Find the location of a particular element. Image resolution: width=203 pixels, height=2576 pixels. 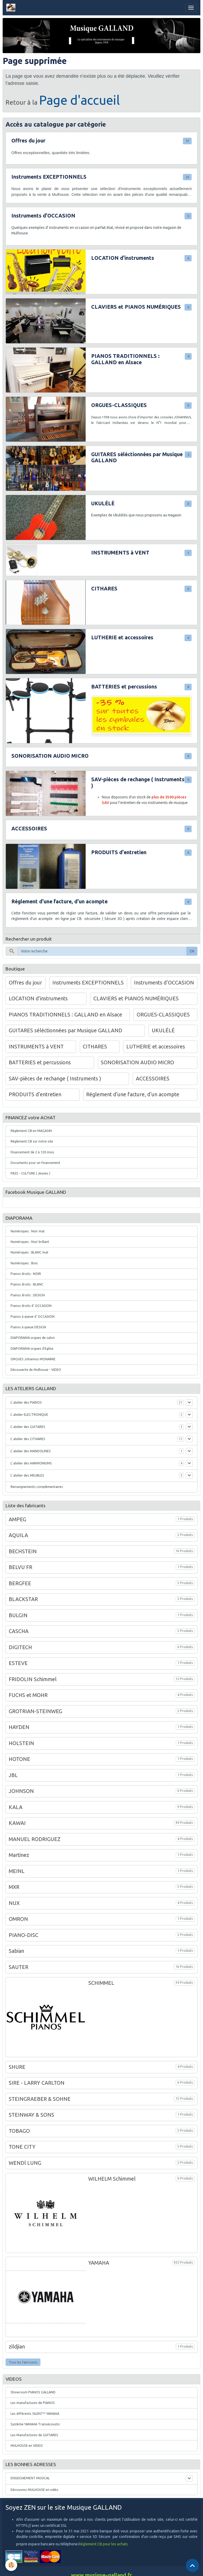

Instruments EXCEPTIONNELS is located at coordinates (48, 177).